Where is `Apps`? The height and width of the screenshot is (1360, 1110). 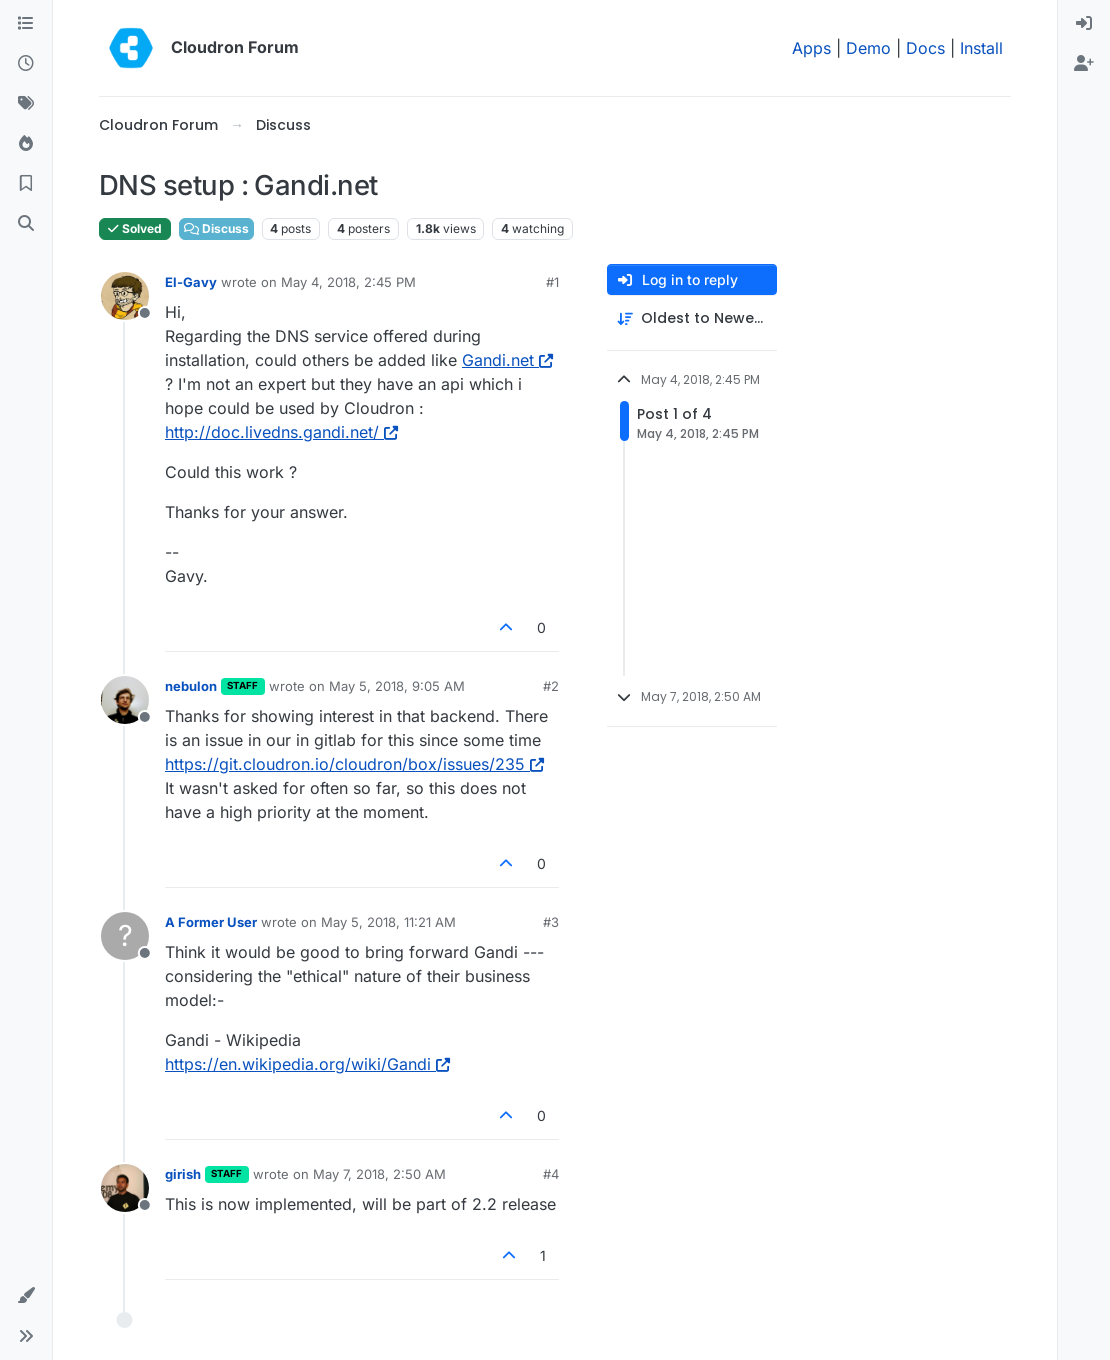 Apps is located at coordinates (811, 48).